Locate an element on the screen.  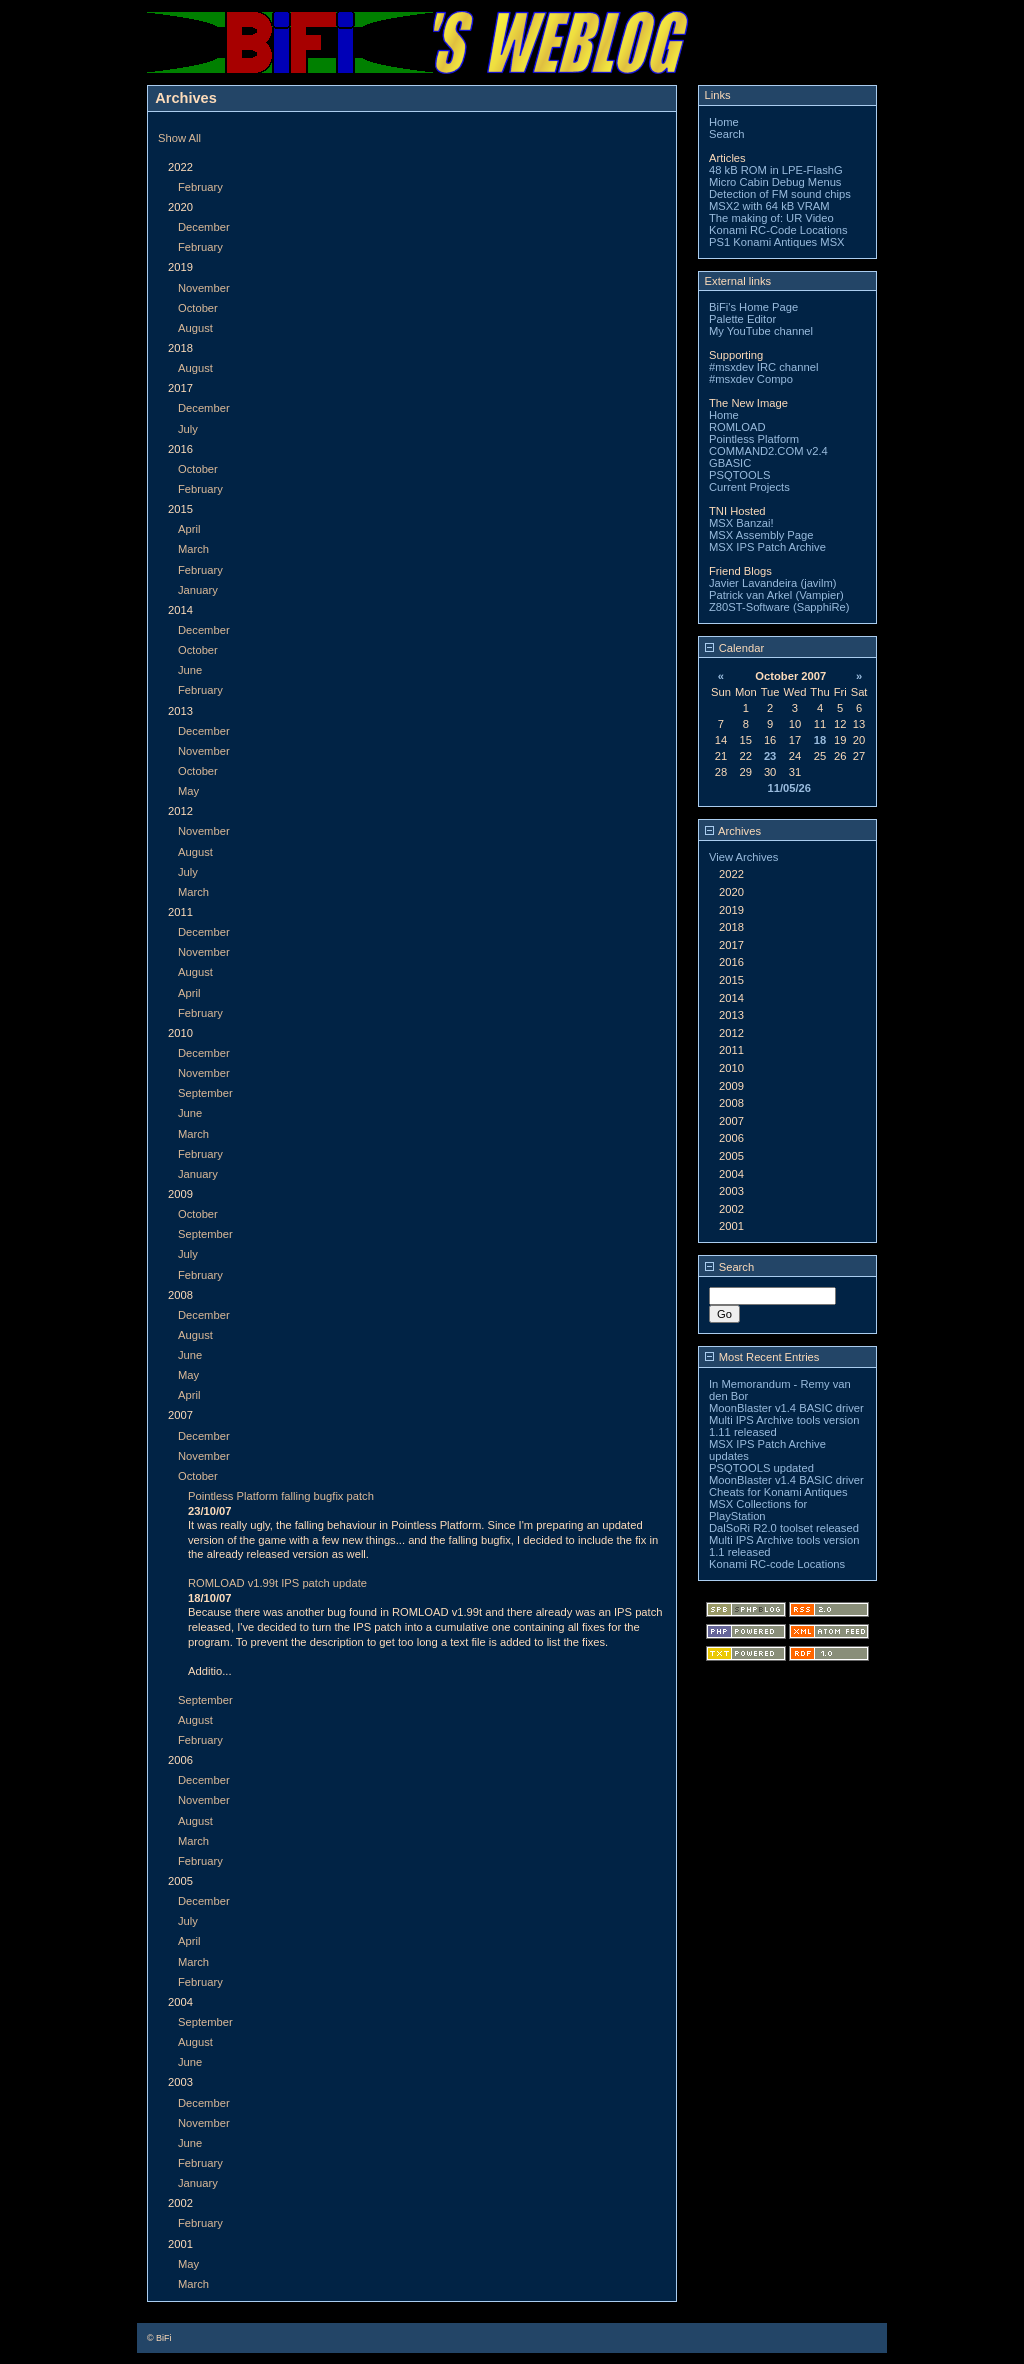
Detection of FM sound chips is located at coordinates (780, 194).